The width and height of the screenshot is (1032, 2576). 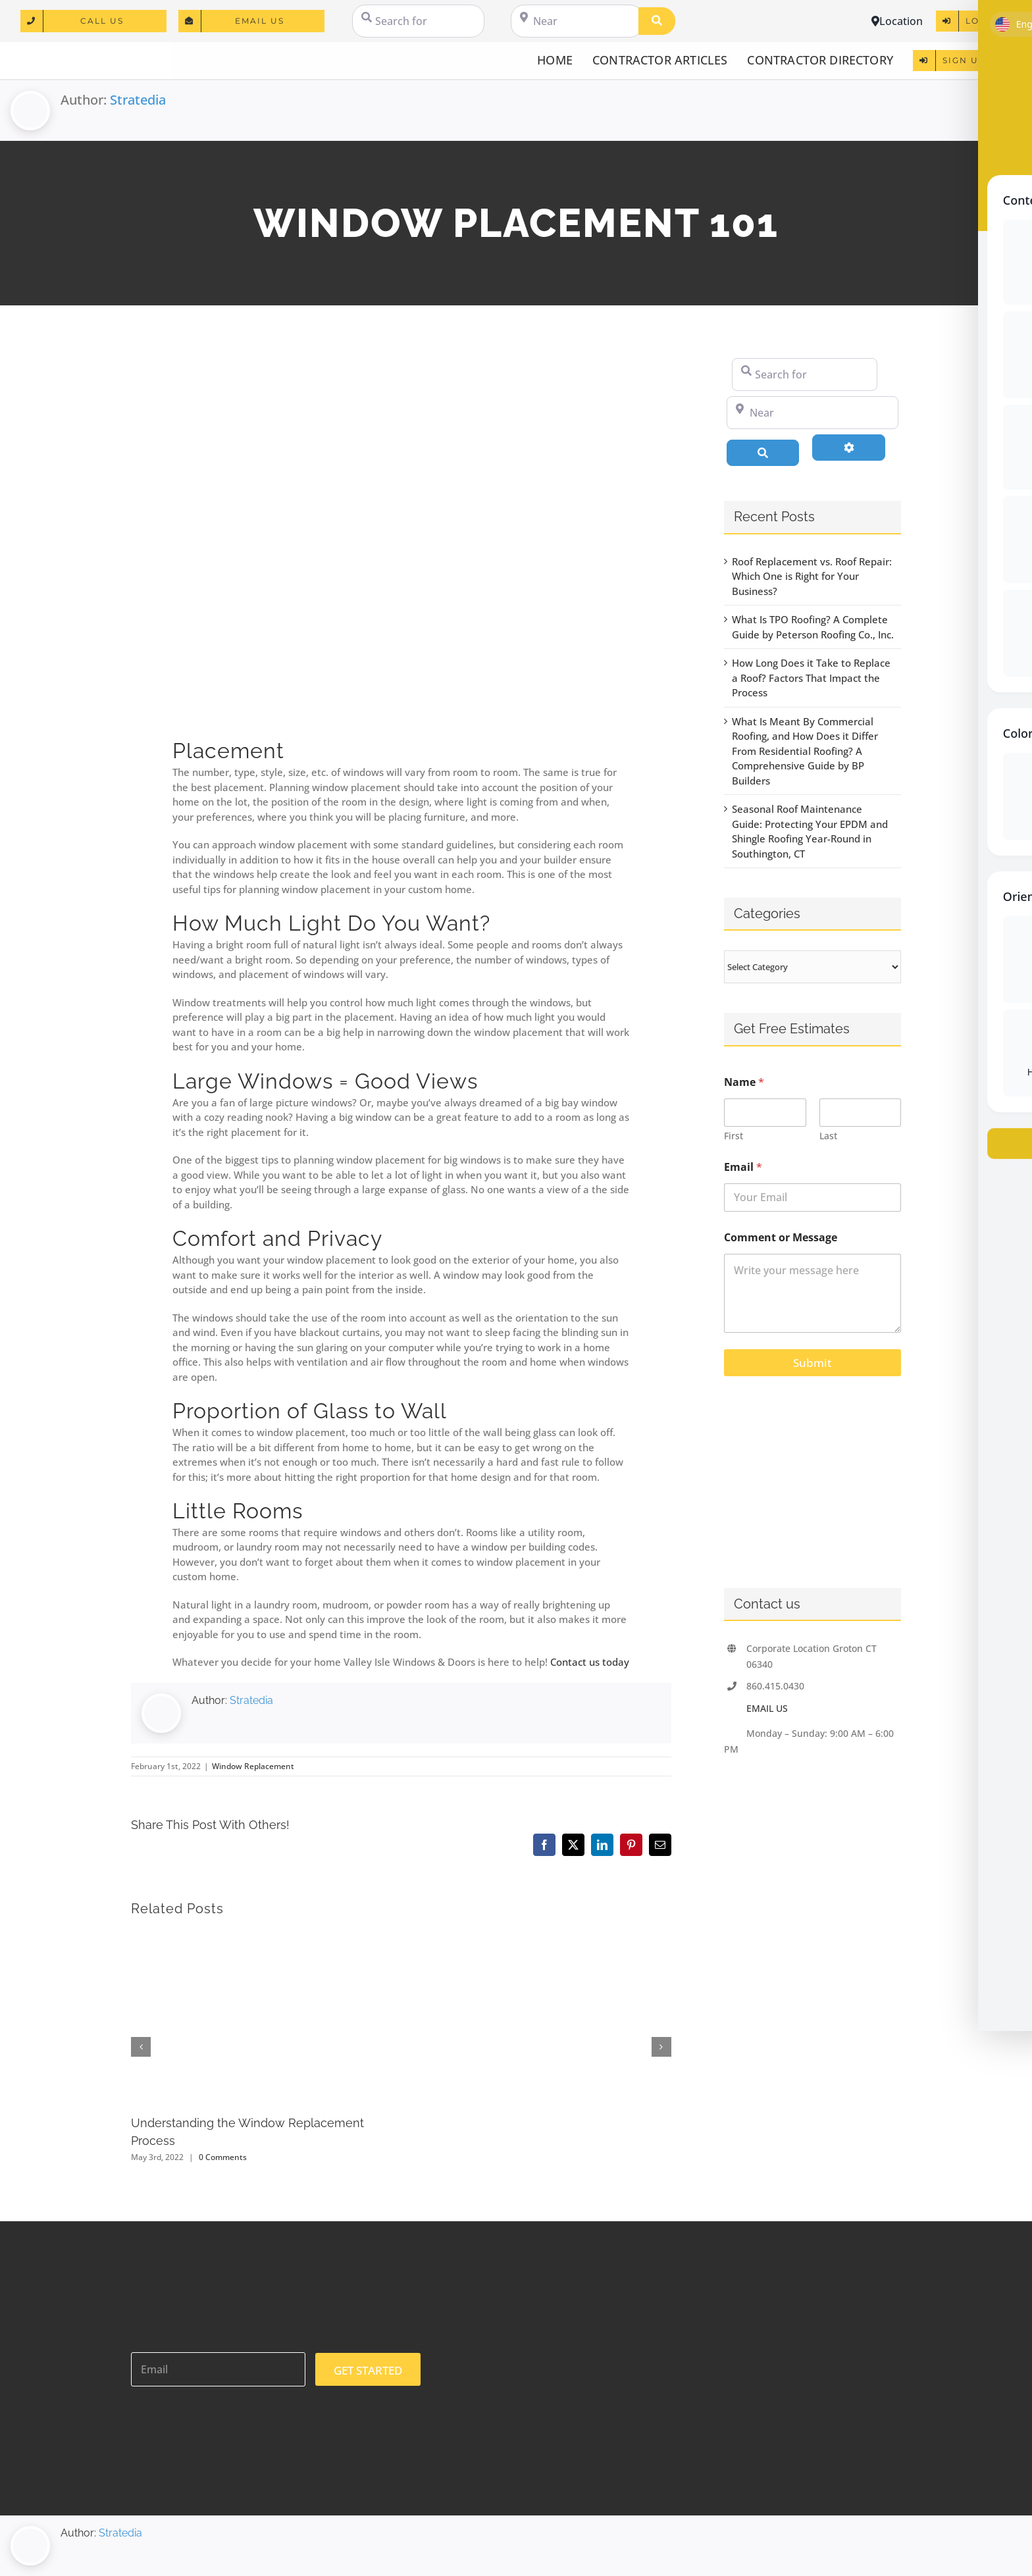 I want to click on [Understanding the Window Replacement Process], so click(x=260, y=1937).